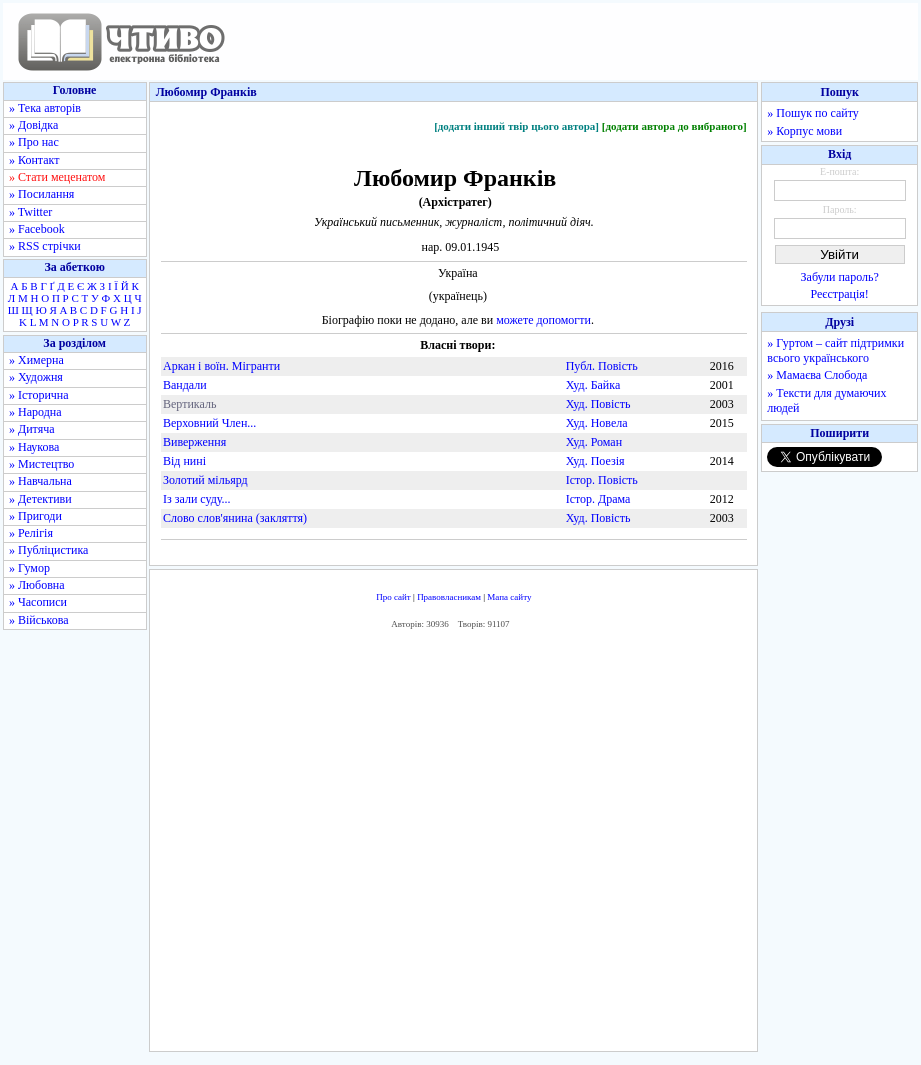 The width and height of the screenshot is (921, 1065). Describe the element at coordinates (543, 320) in the screenshot. I see `можете допомогти` at that location.